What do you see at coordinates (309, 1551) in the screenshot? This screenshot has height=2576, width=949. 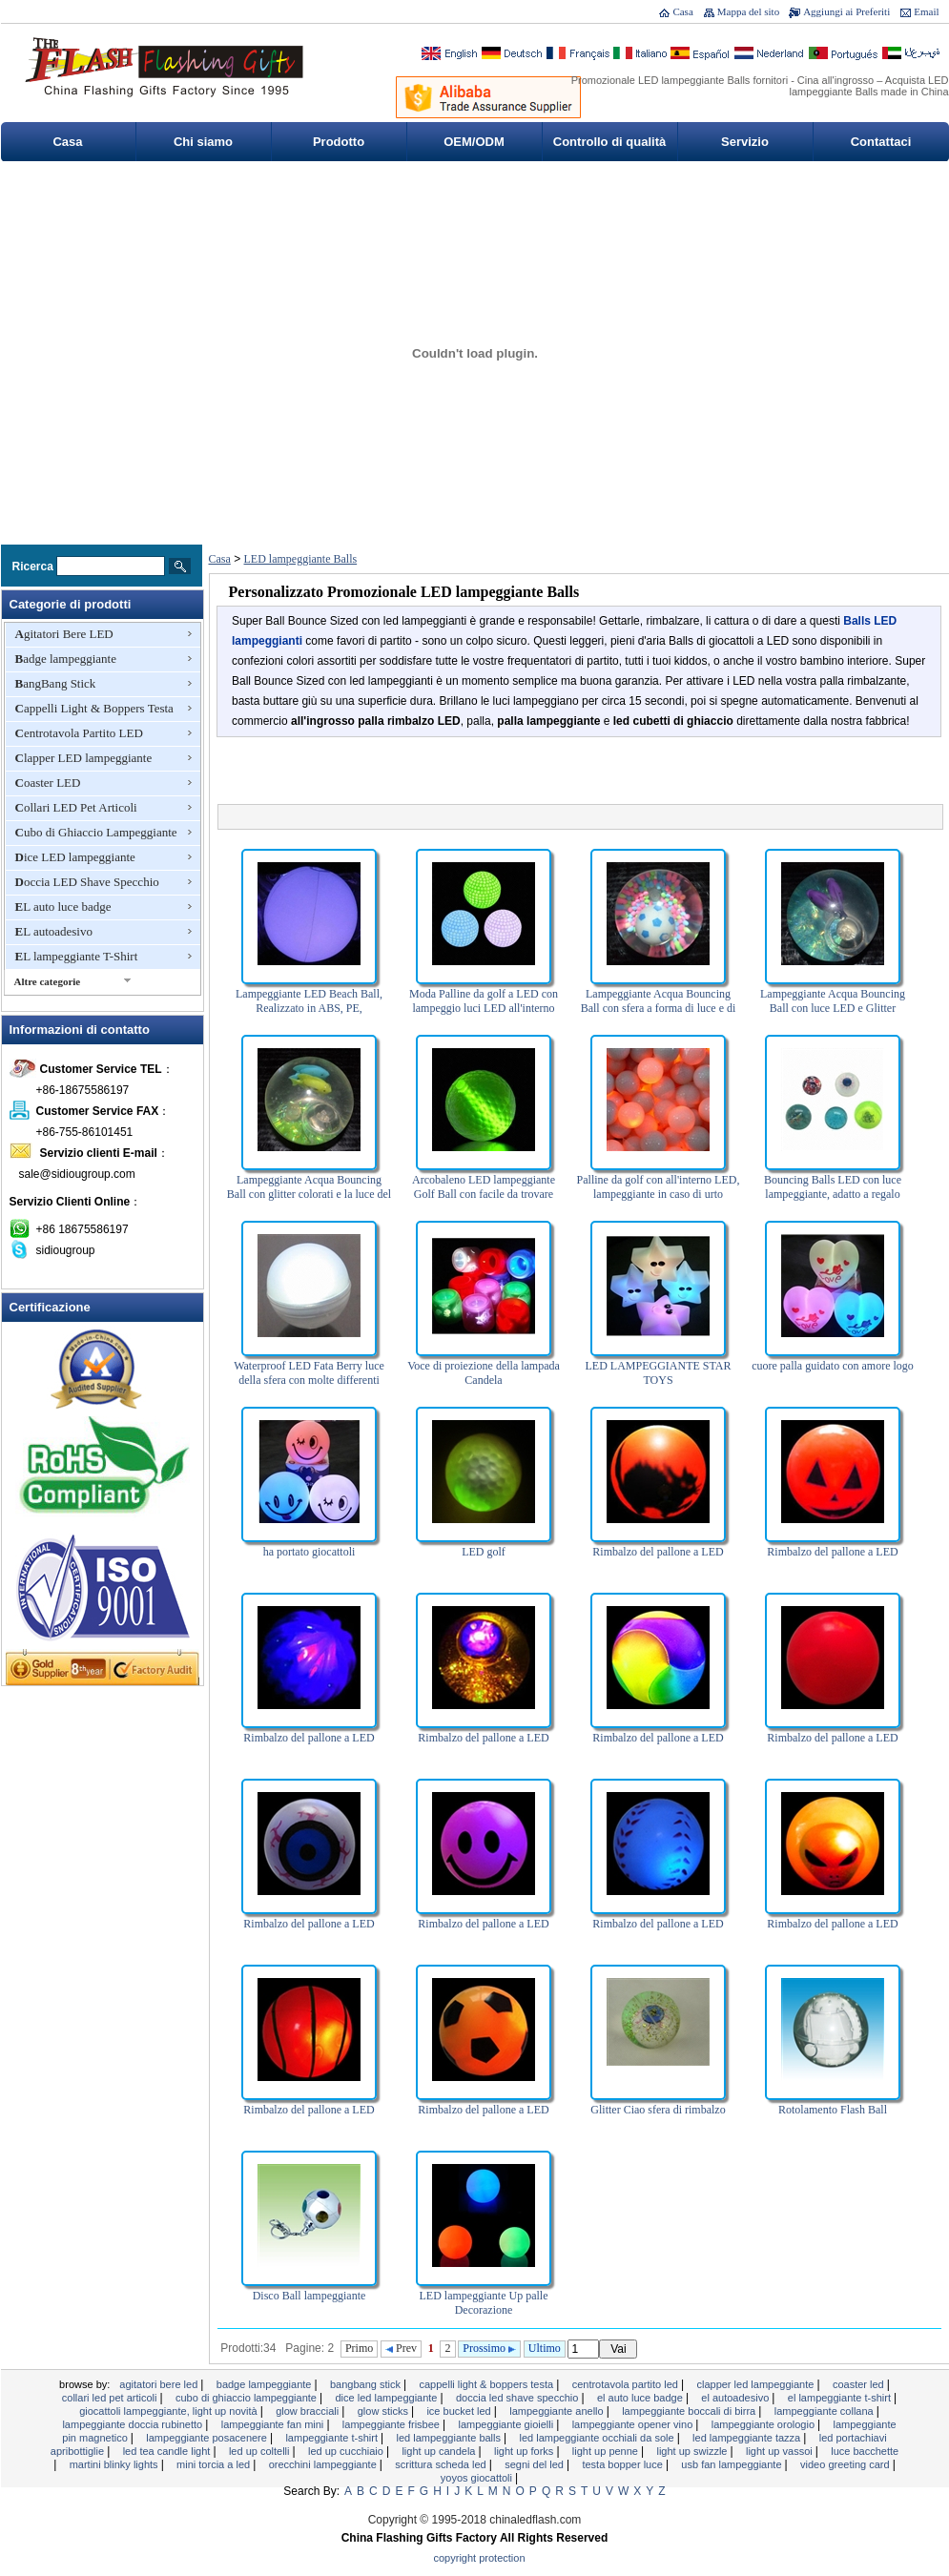 I see `ha portato giocattoli` at bounding box center [309, 1551].